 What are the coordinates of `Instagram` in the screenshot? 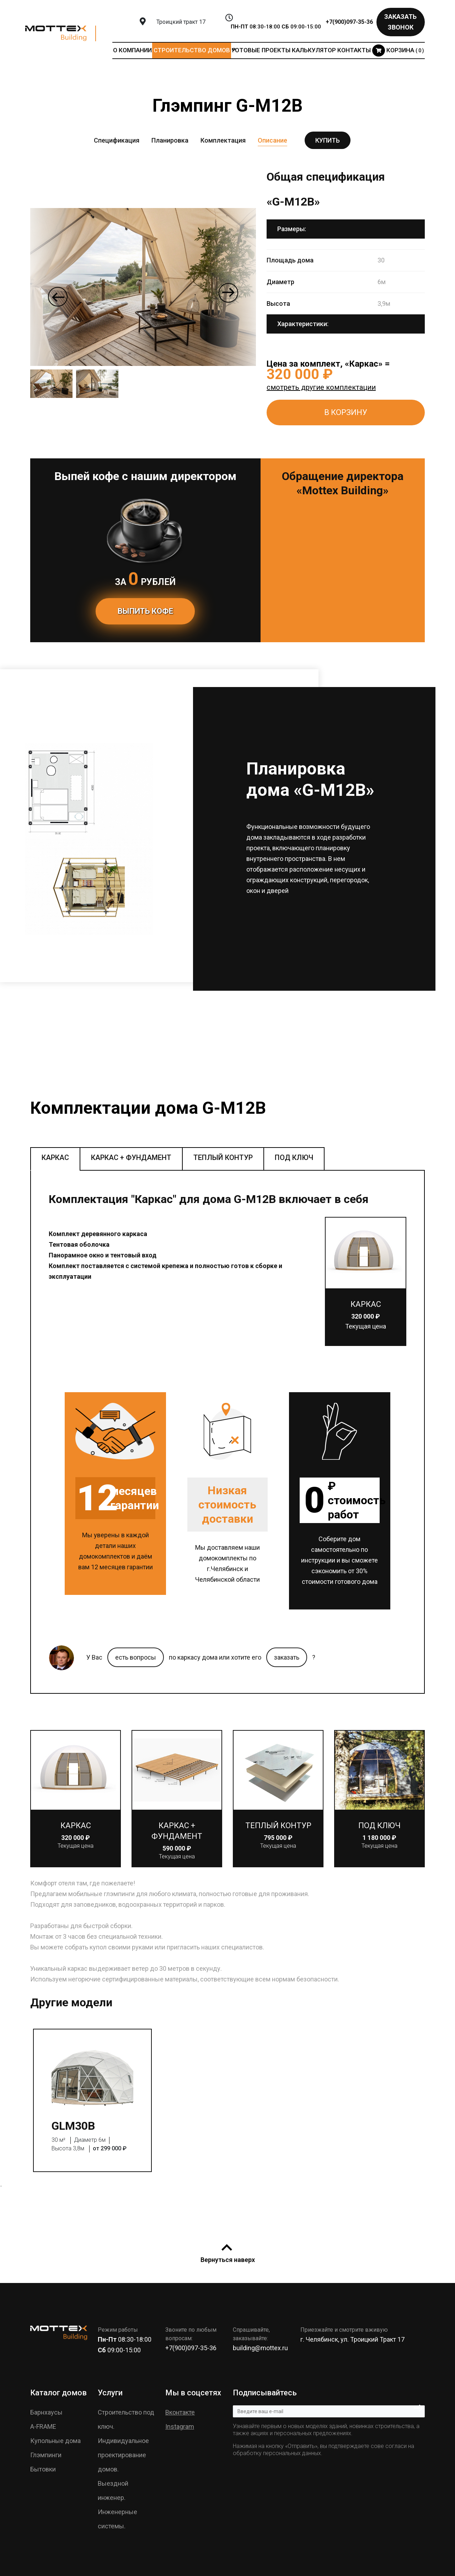 It's located at (179, 2426).